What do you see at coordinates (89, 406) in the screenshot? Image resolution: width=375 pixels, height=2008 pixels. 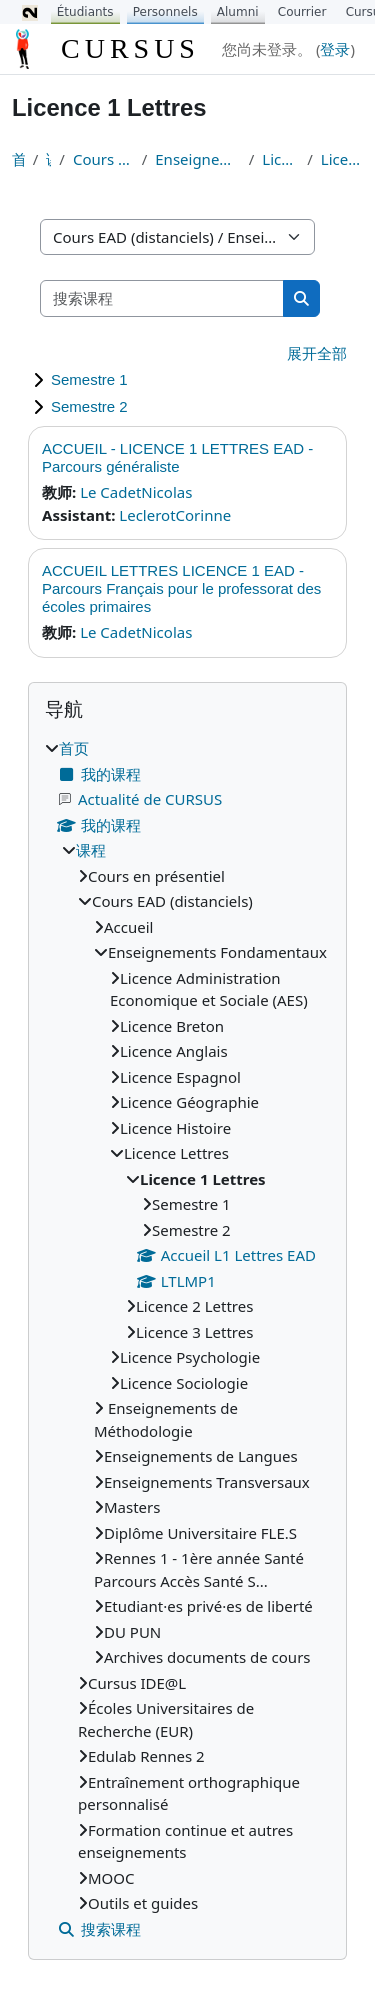 I see `Semestre 2` at bounding box center [89, 406].